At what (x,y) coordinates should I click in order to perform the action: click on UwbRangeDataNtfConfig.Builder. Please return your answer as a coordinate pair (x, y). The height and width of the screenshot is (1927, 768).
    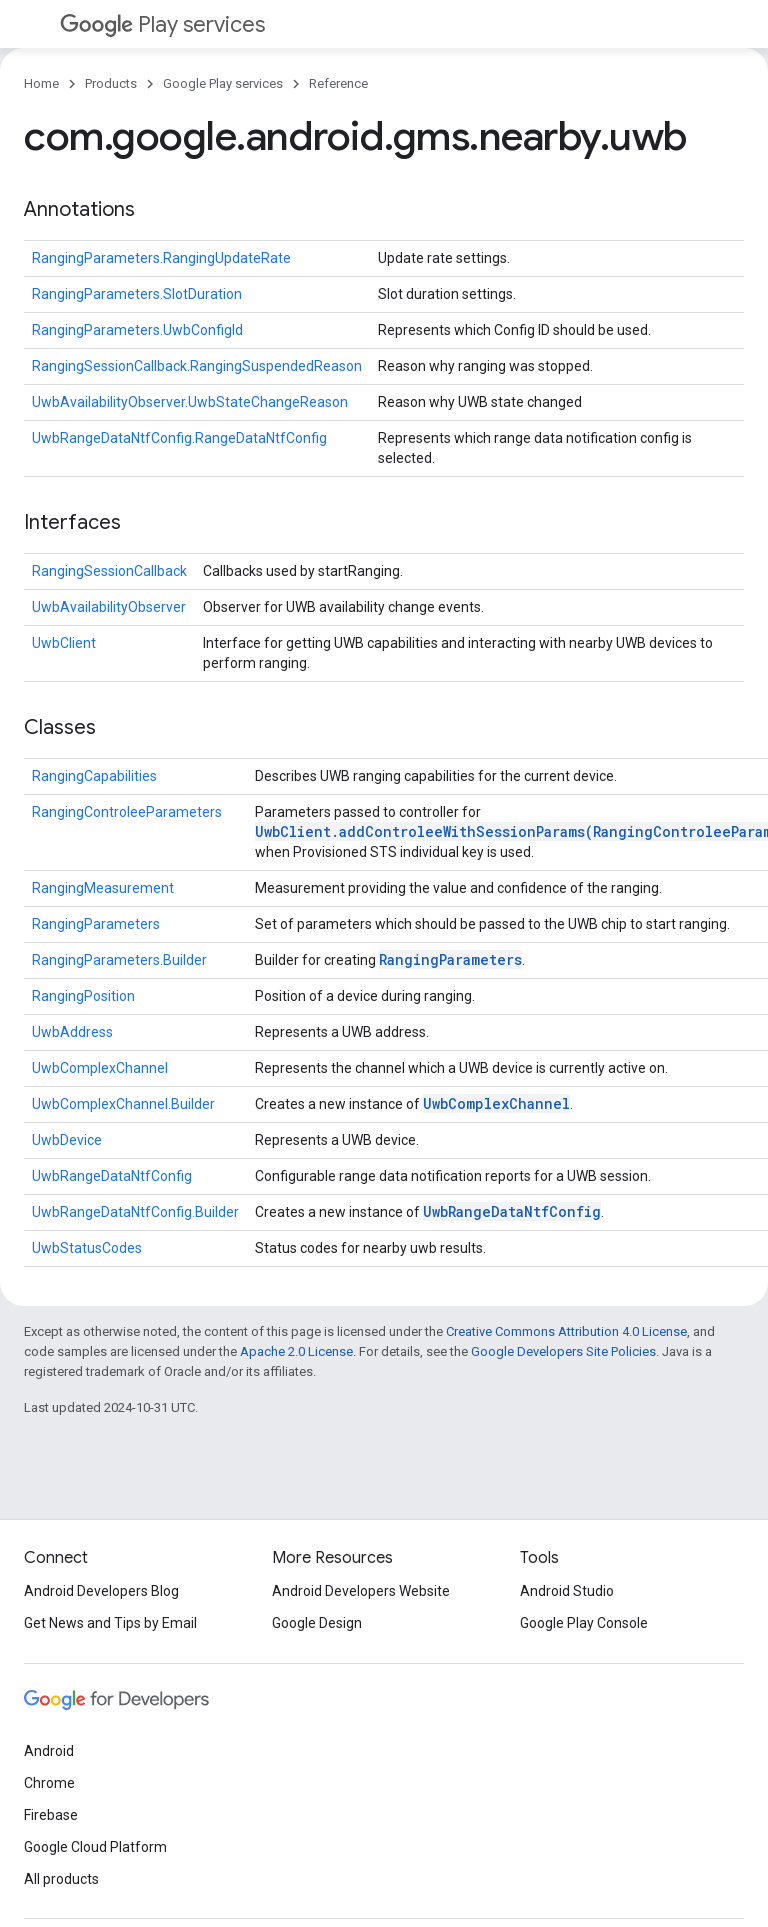
    Looking at the image, I should click on (135, 1212).